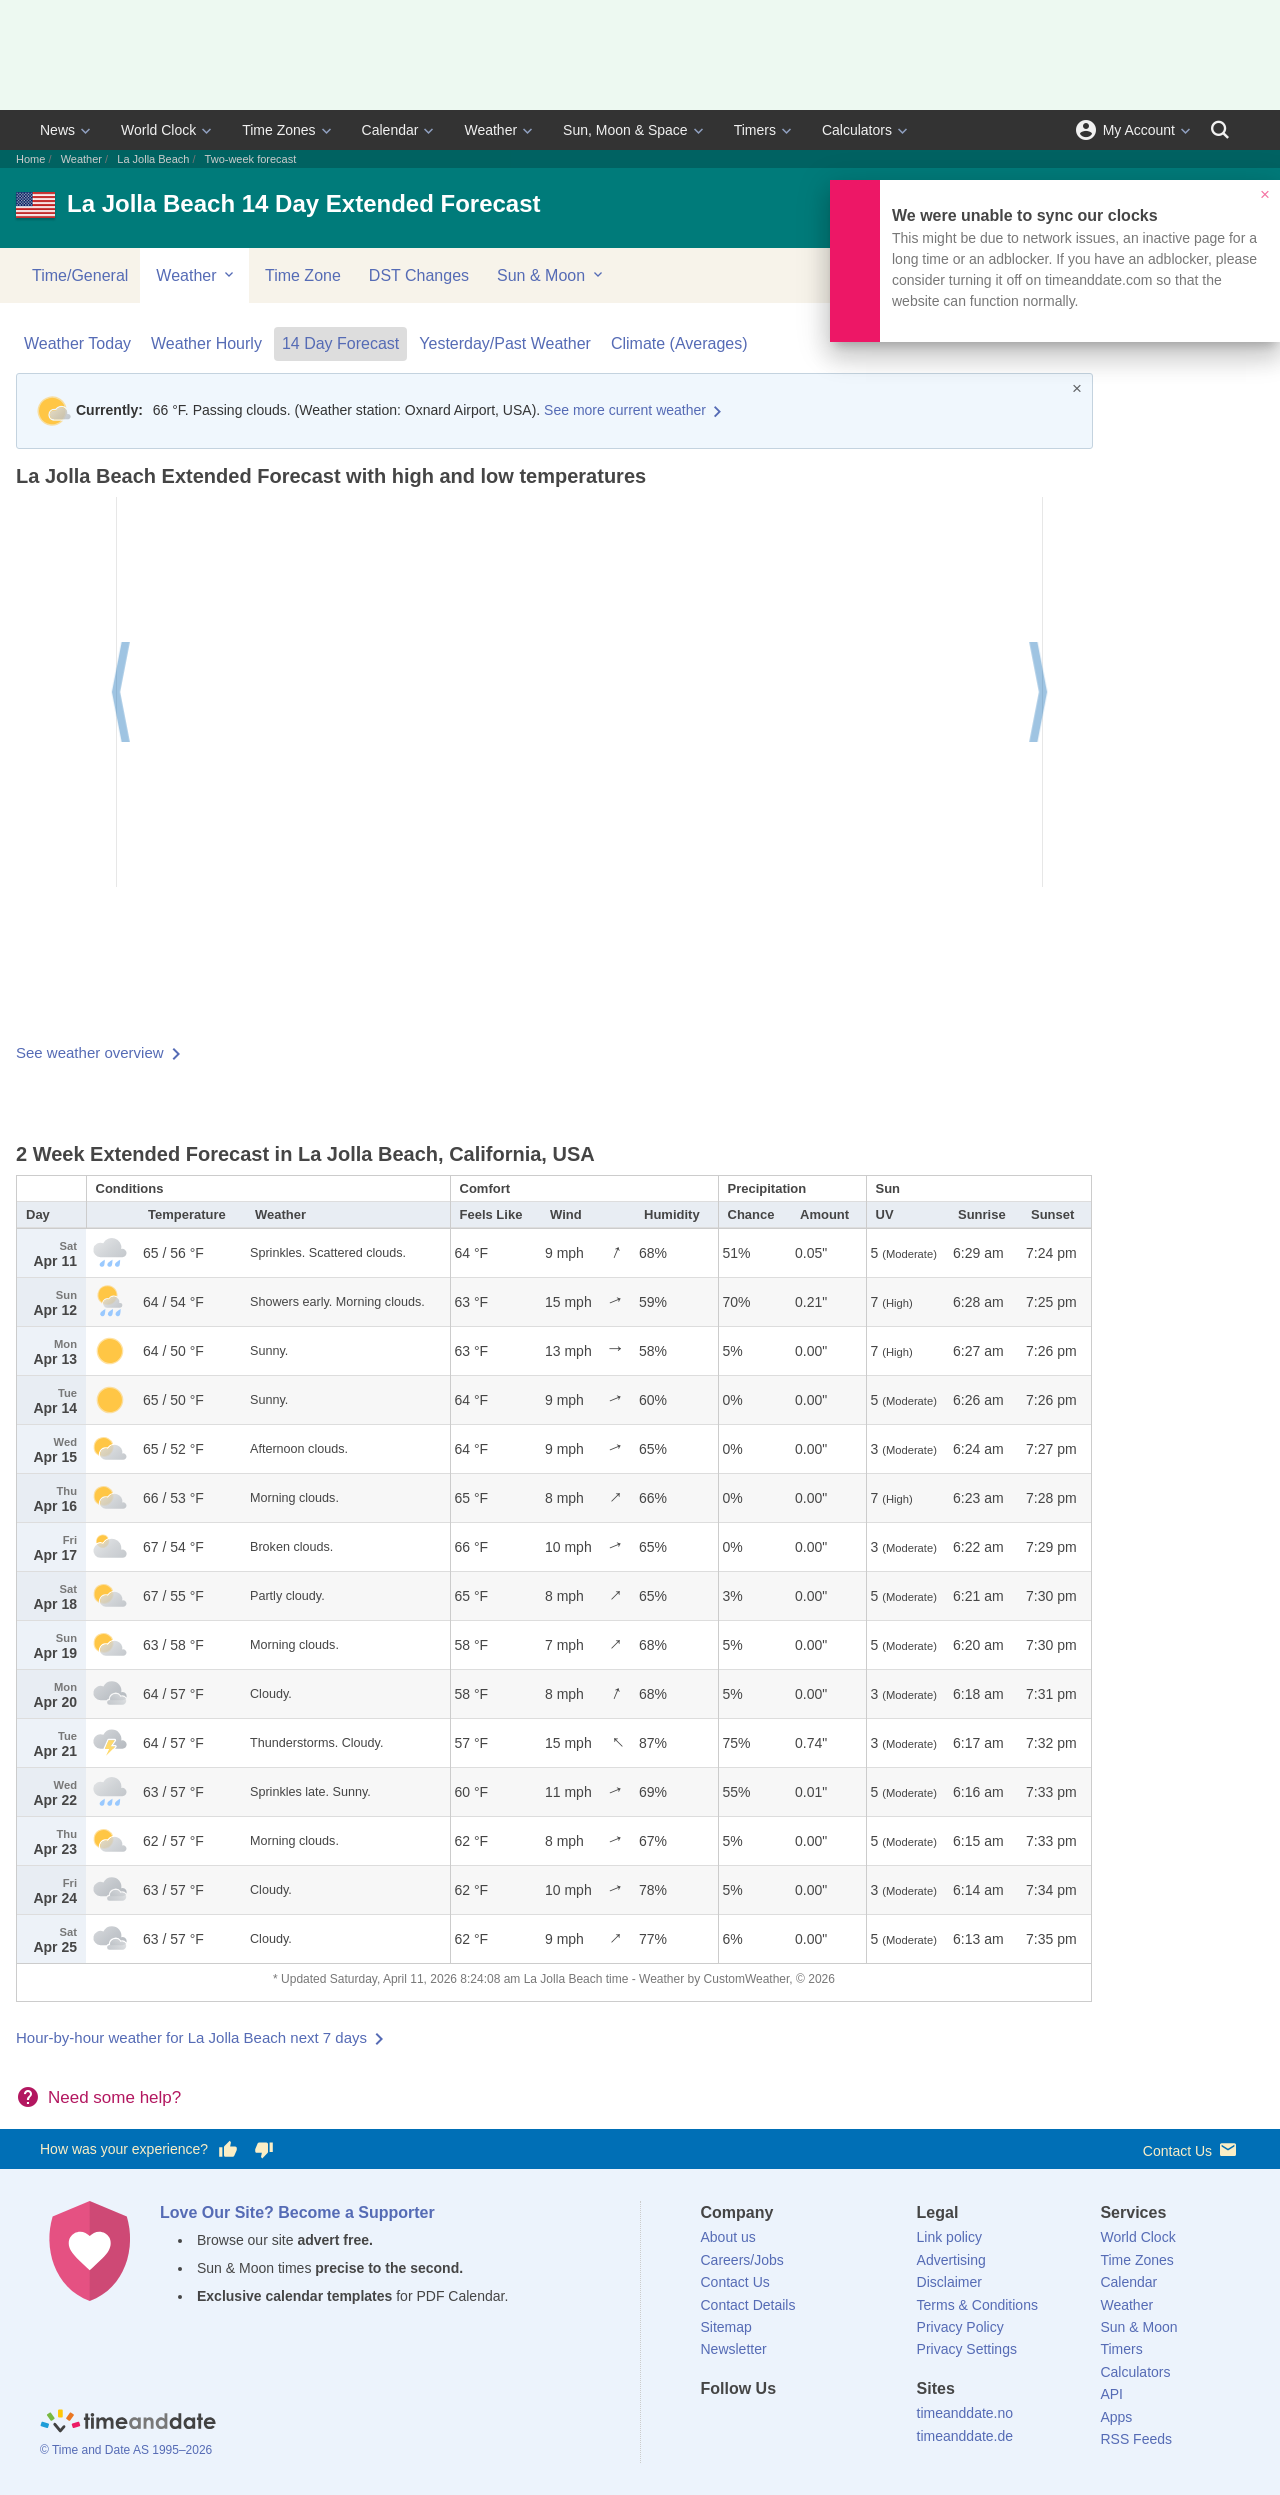 This screenshot has width=1280, height=2495. I want to click on Contact Us, so click(1191, 2149).